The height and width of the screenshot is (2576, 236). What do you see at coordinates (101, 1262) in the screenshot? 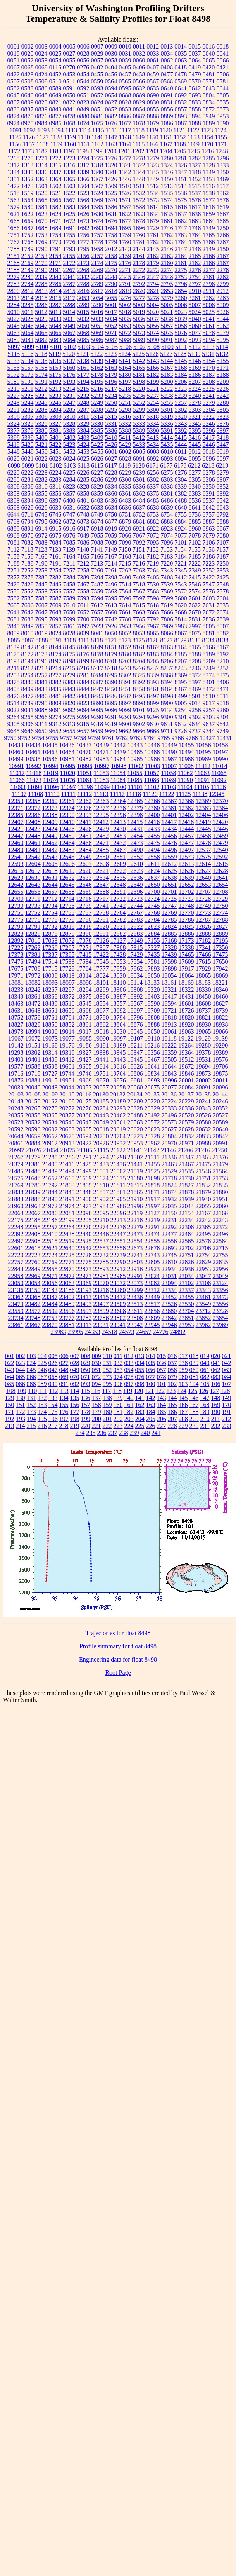
I see `22785` at bounding box center [101, 1262].